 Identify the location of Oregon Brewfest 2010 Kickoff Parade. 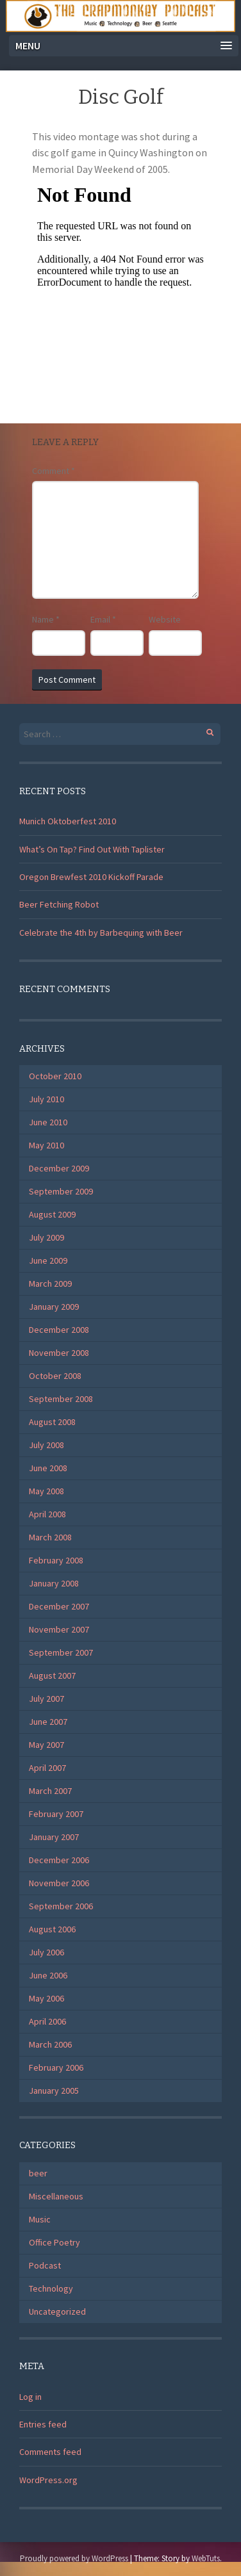
(91, 877).